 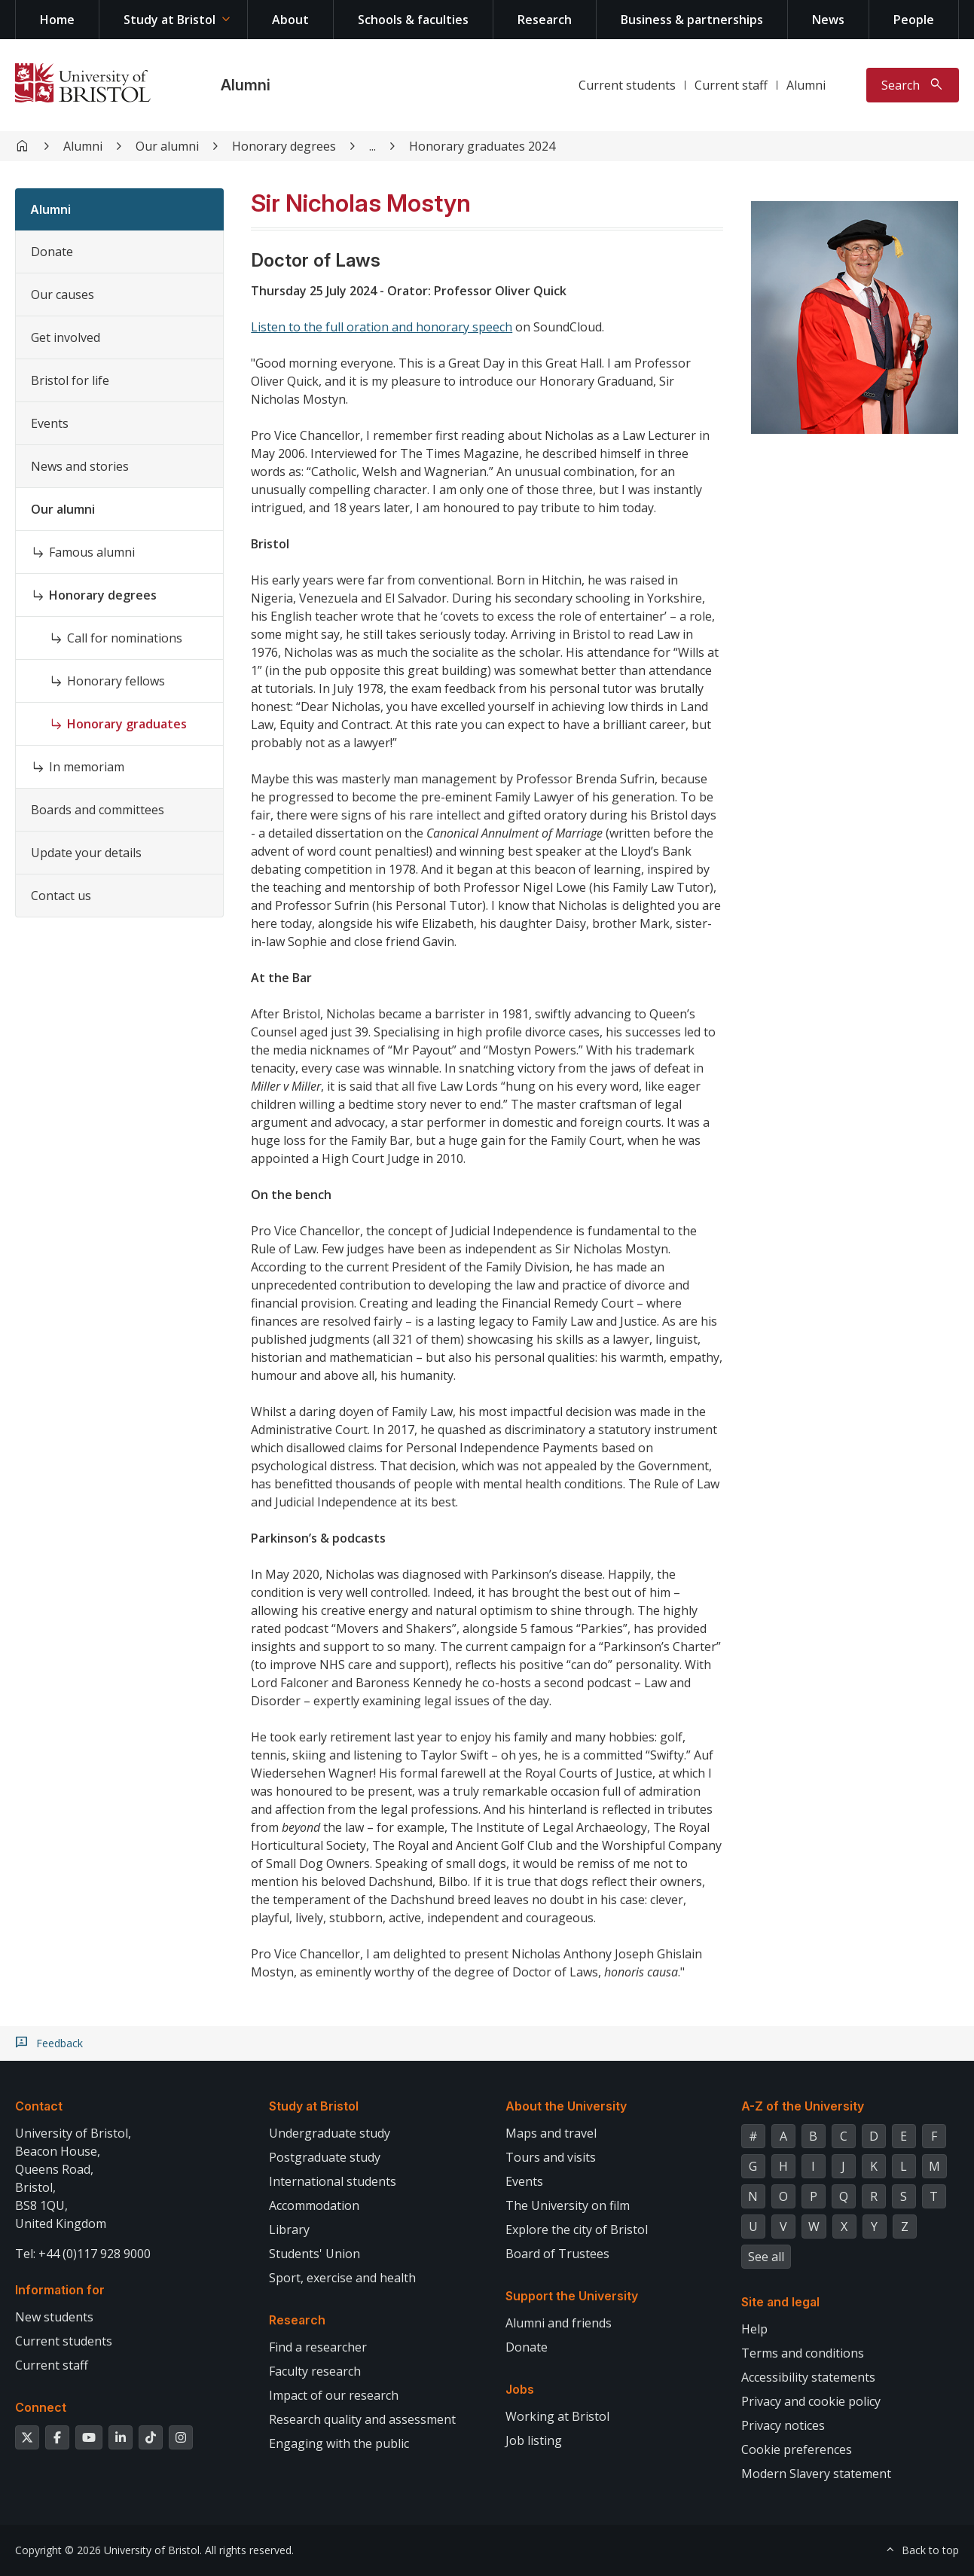 What do you see at coordinates (40, 2407) in the screenshot?
I see `Connect` at bounding box center [40, 2407].